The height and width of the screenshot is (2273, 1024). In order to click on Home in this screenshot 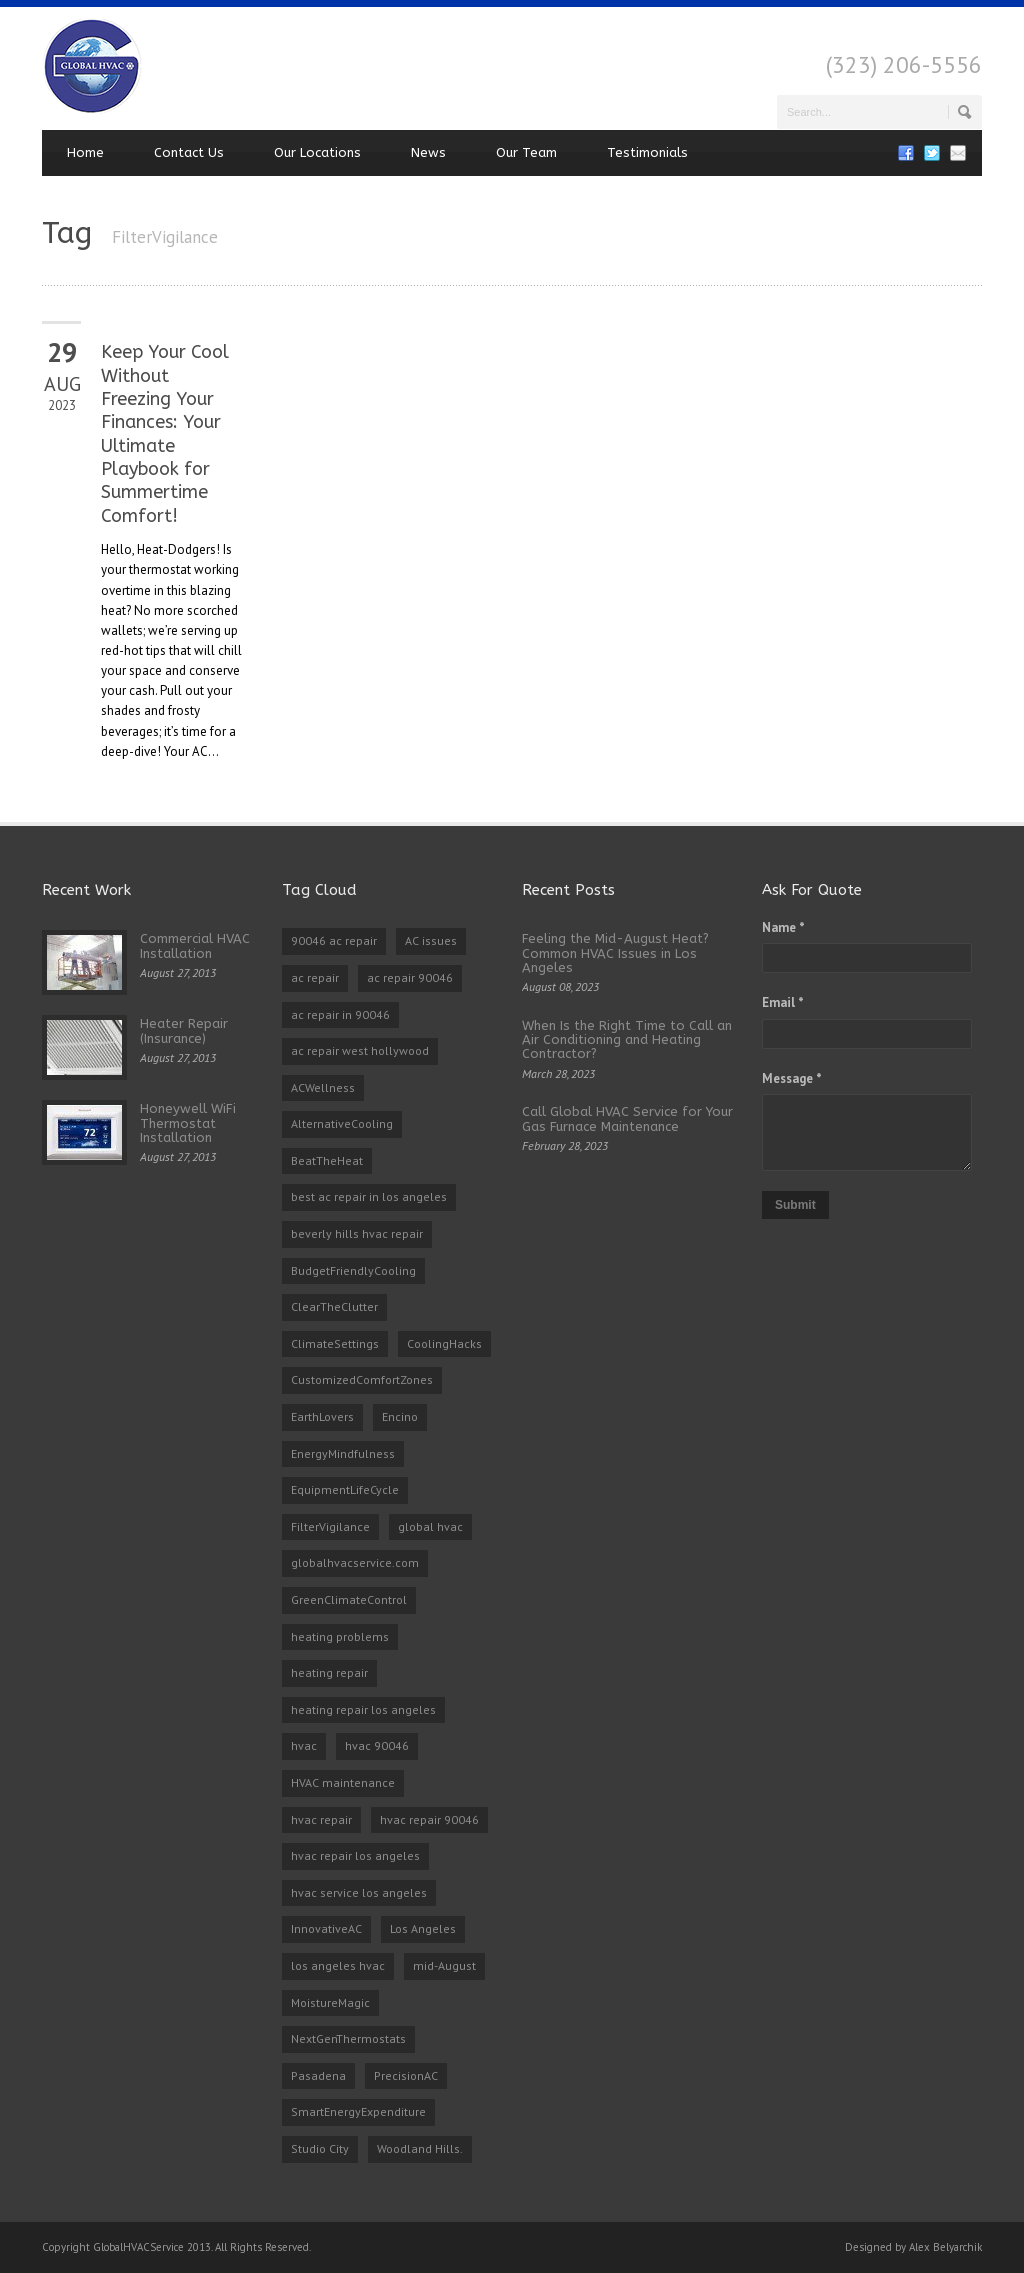, I will do `click(85, 152)`.